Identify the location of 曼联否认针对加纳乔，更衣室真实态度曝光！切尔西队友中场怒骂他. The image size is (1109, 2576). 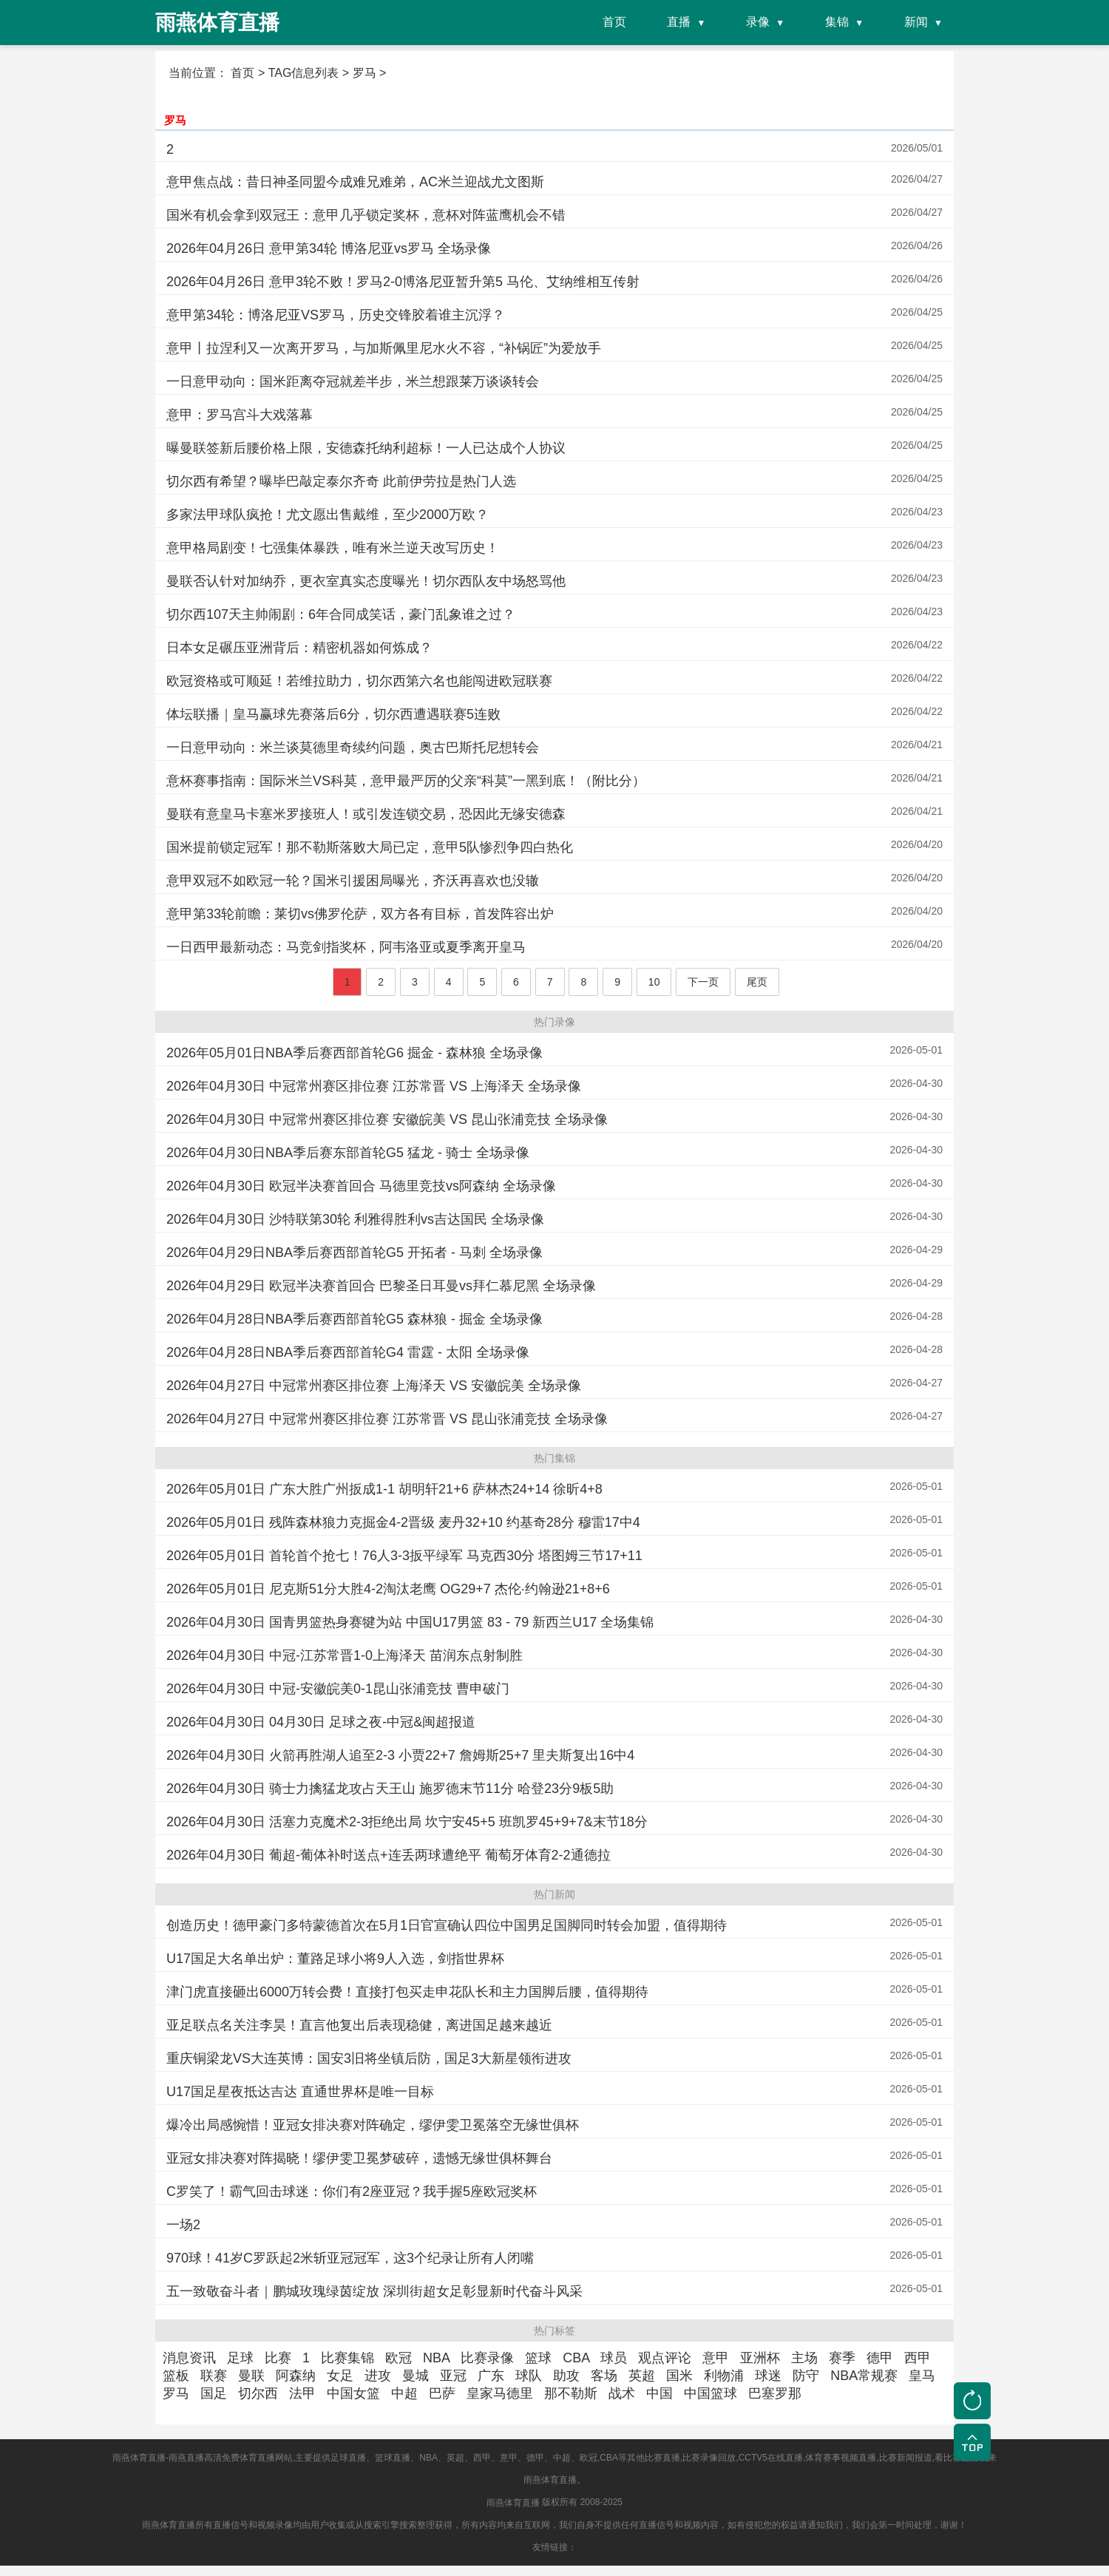
(366, 581).